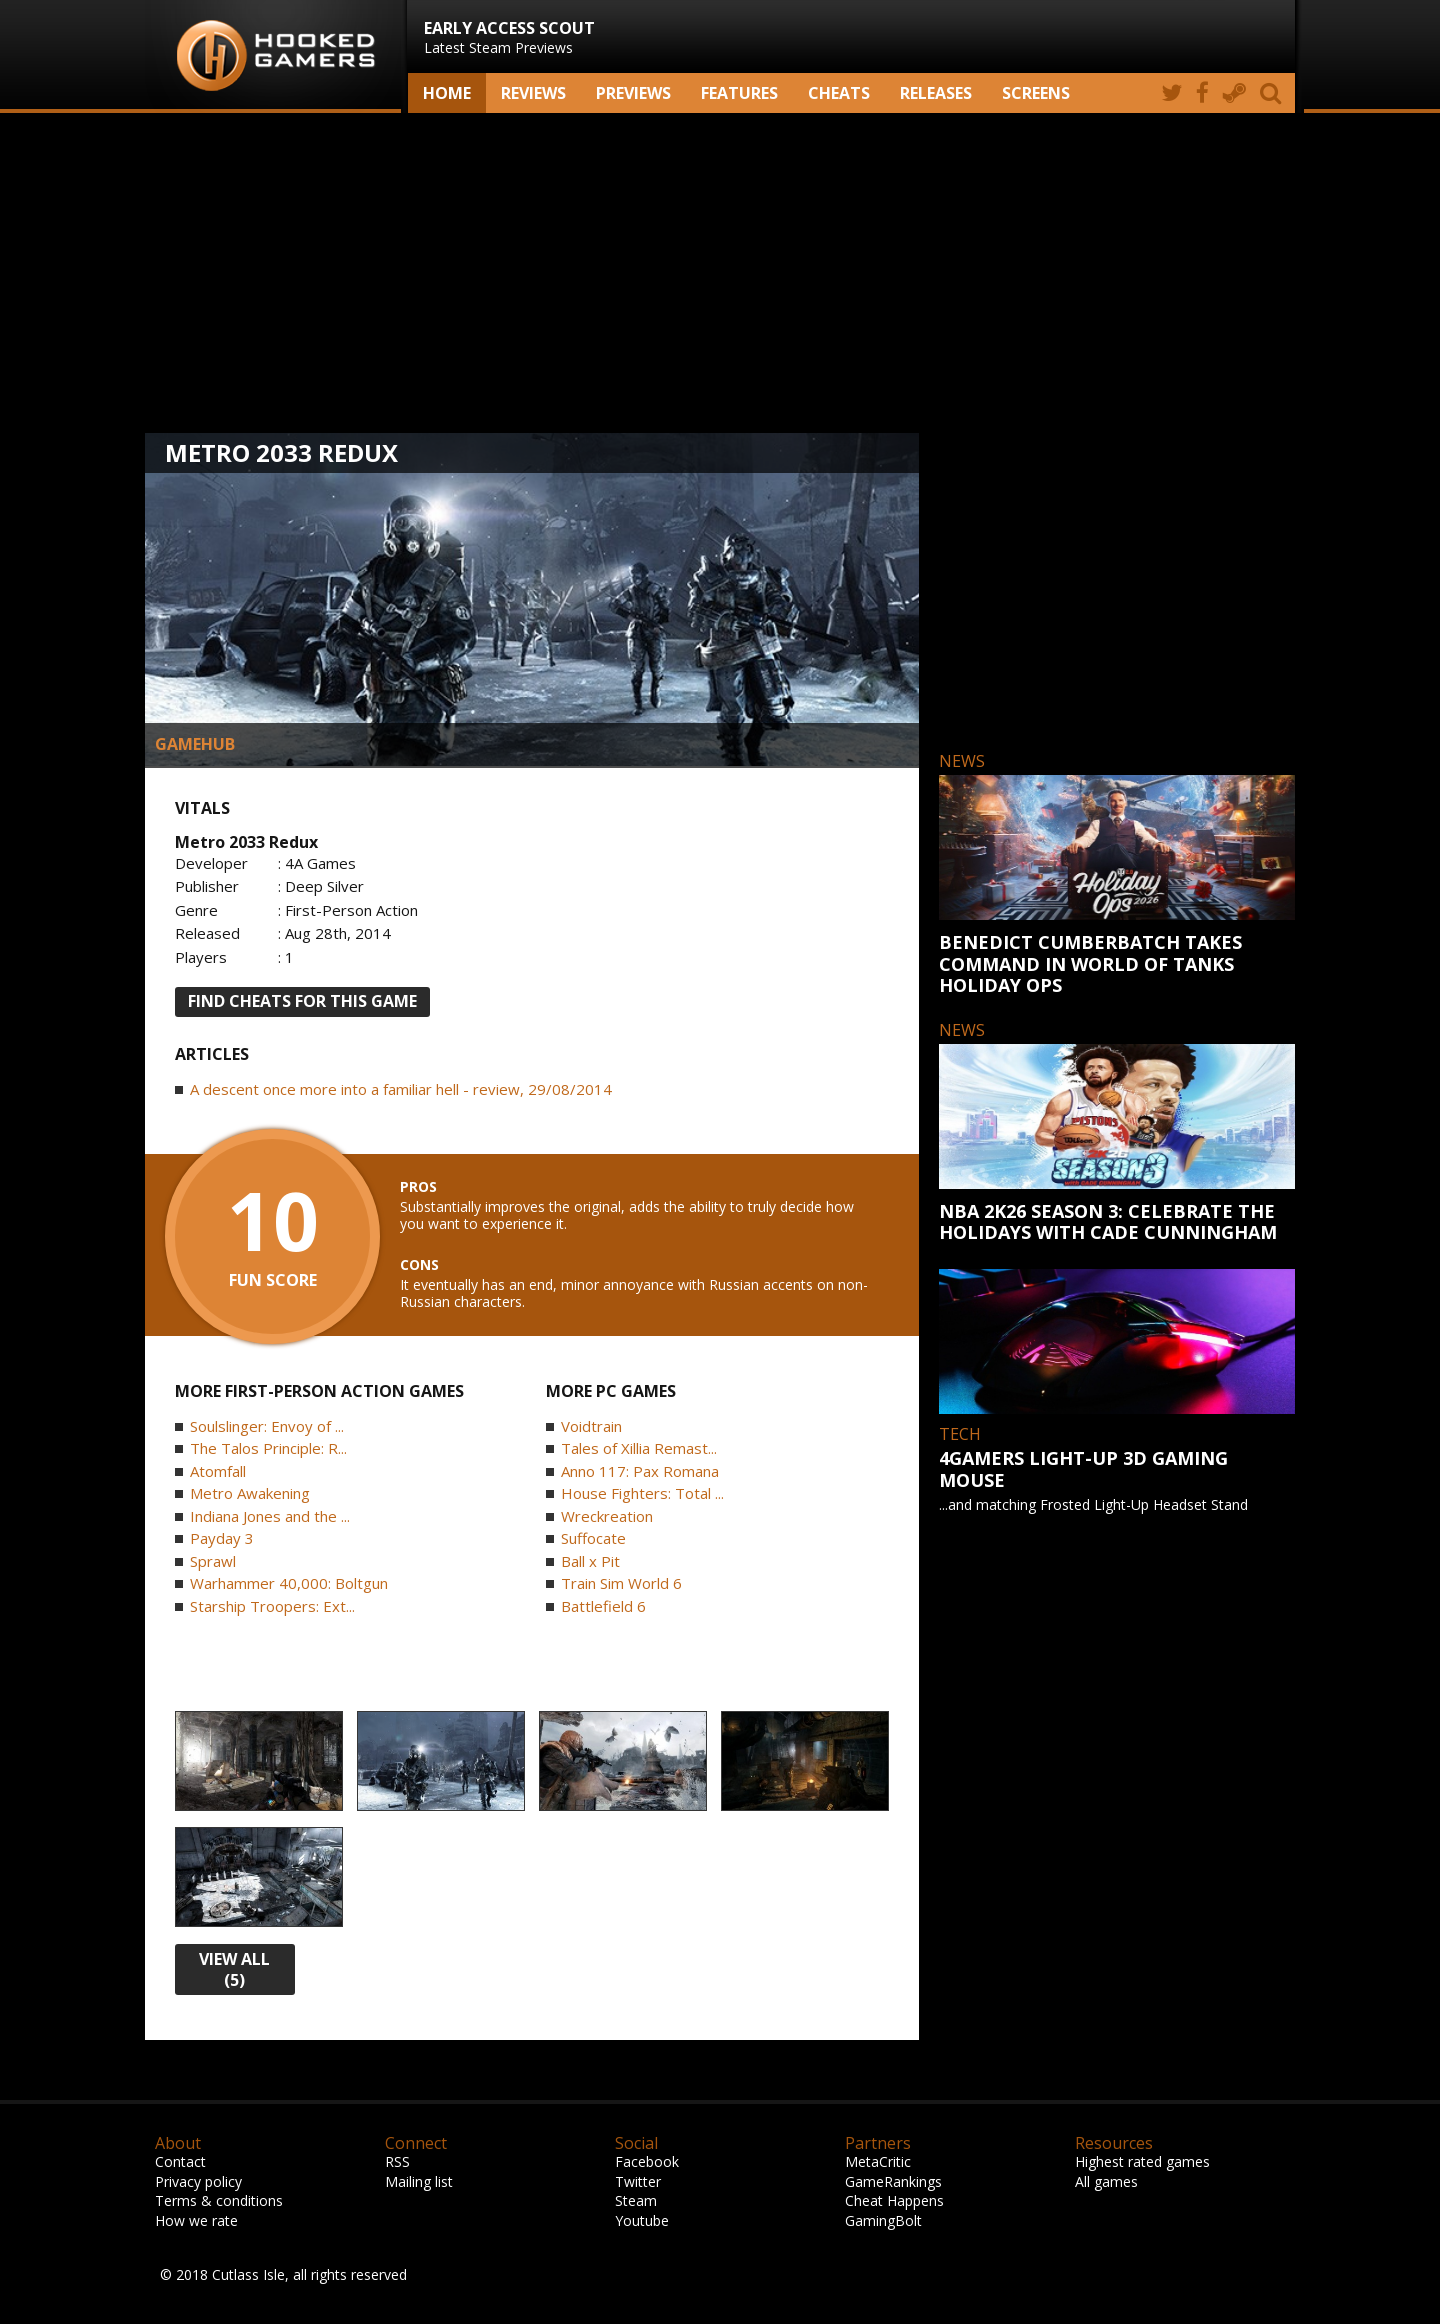 The image size is (1440, 2324). I want to click on Privacy policy, so click(198, 2181).